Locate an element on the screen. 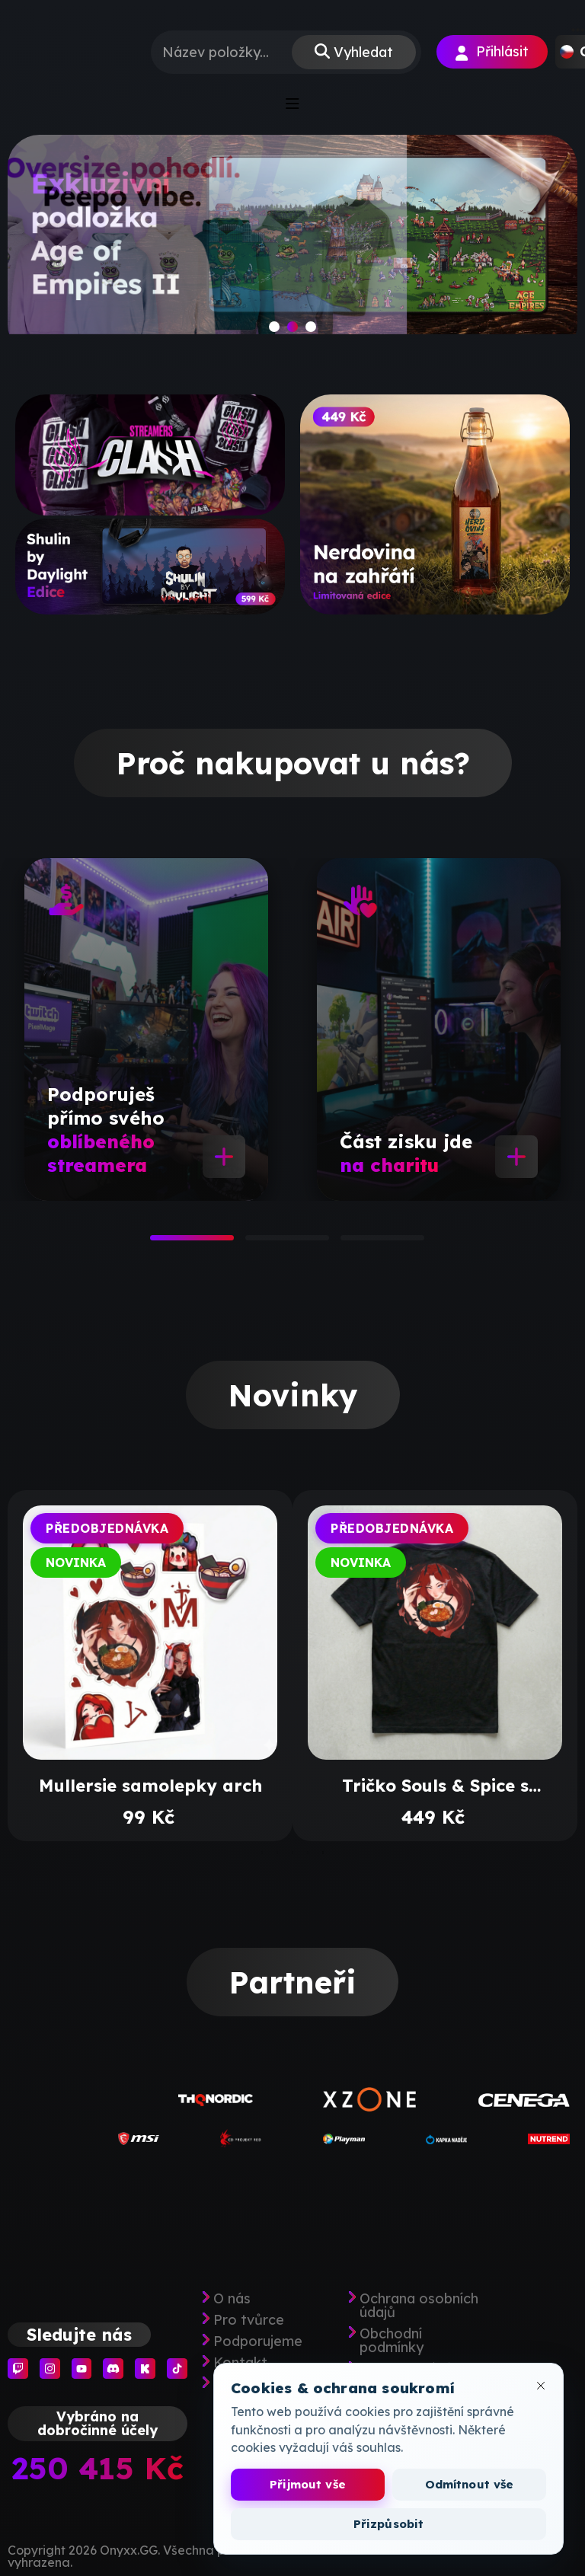 This screenshot has height=2576, width=585. [slide] is located at coordinates (292, 245).